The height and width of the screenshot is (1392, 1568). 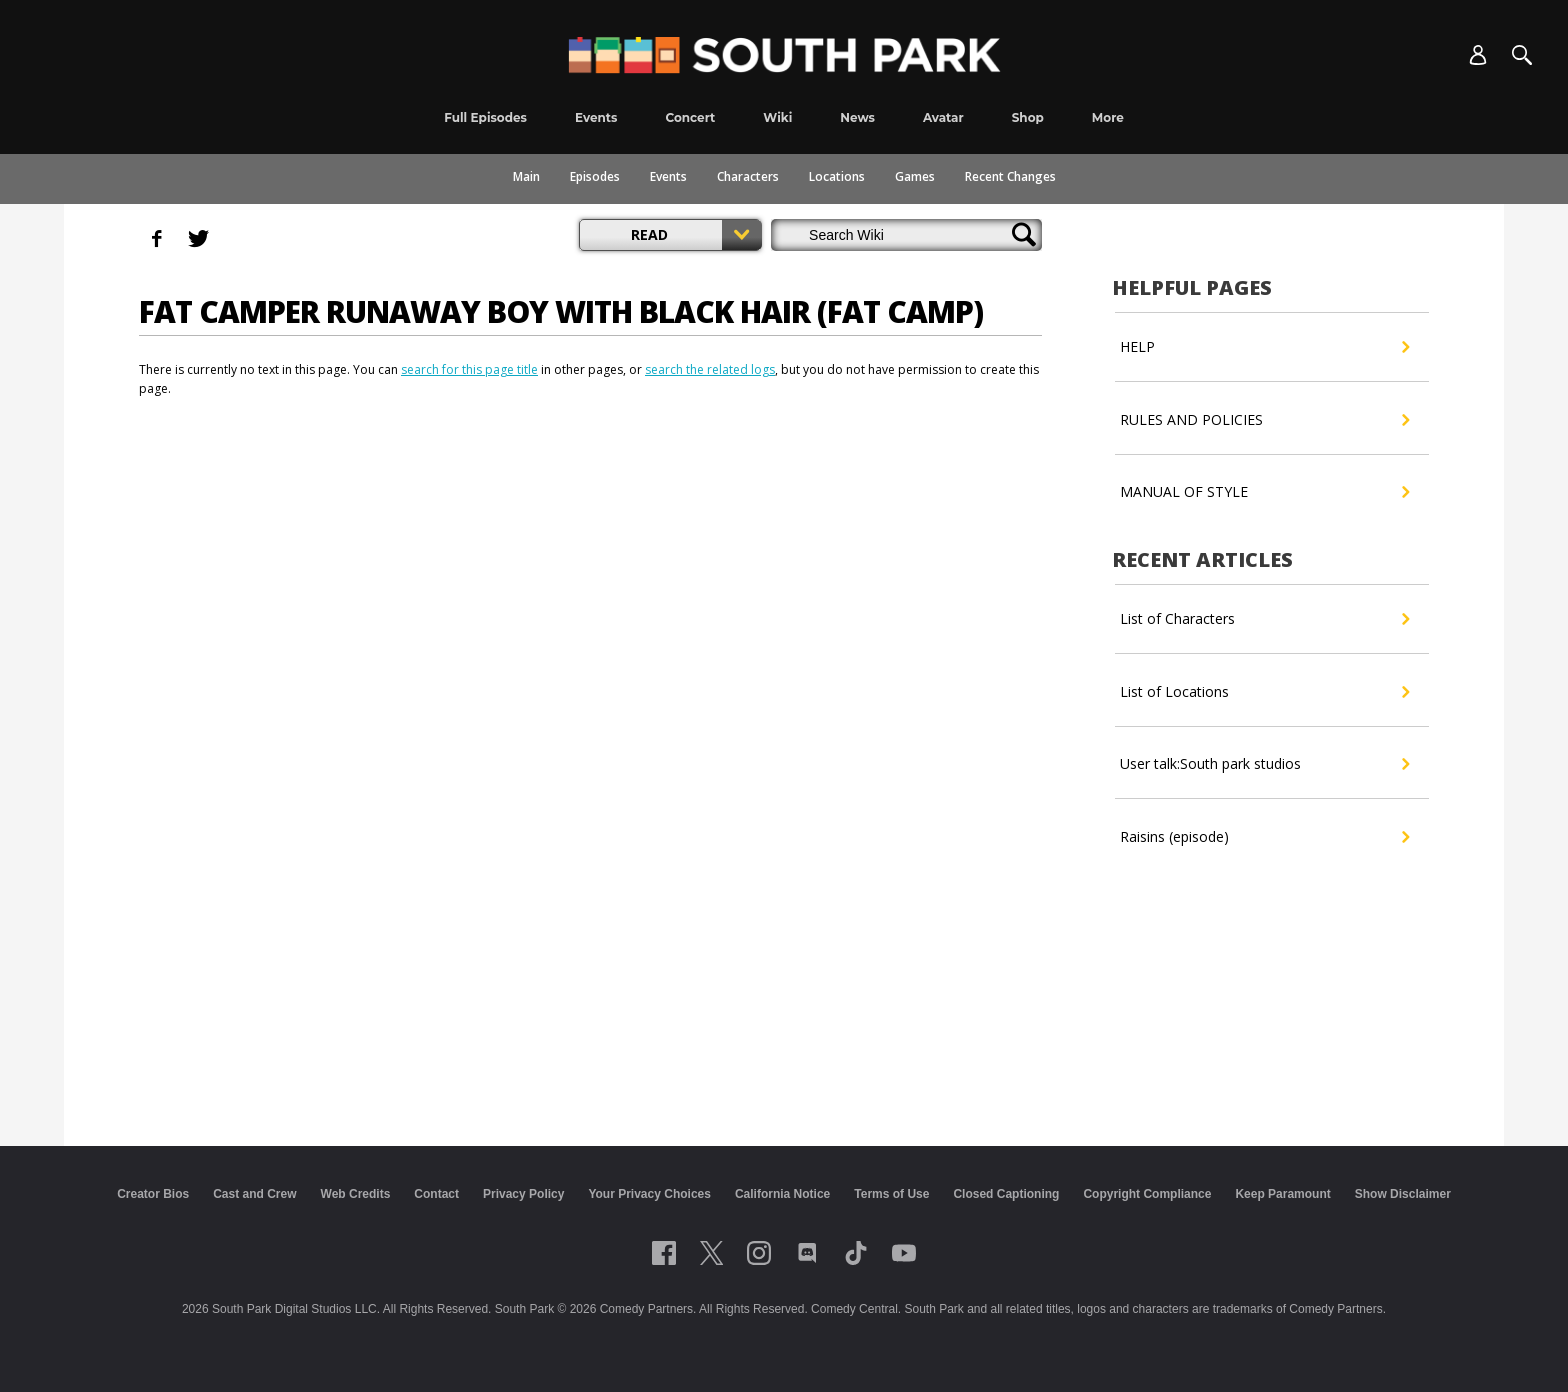 I want to click on Recent Changes, so click(x=1010, y=176).